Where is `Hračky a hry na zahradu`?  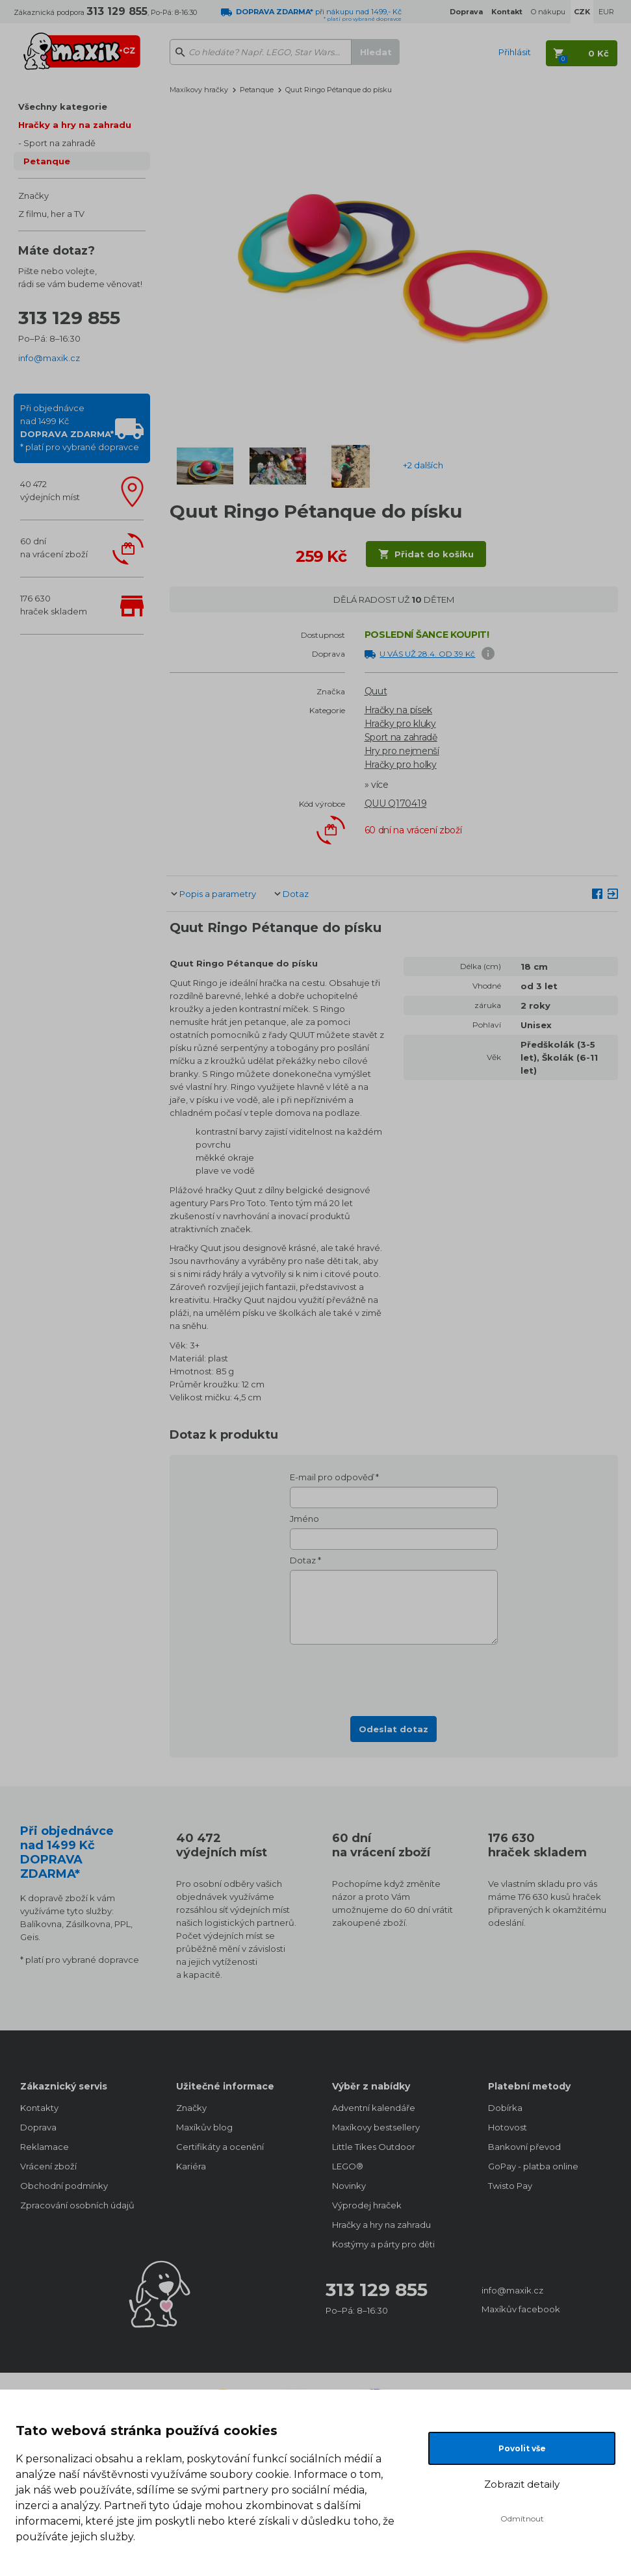
Hračky a hry na zahradu is located at coordinates (74, 125).